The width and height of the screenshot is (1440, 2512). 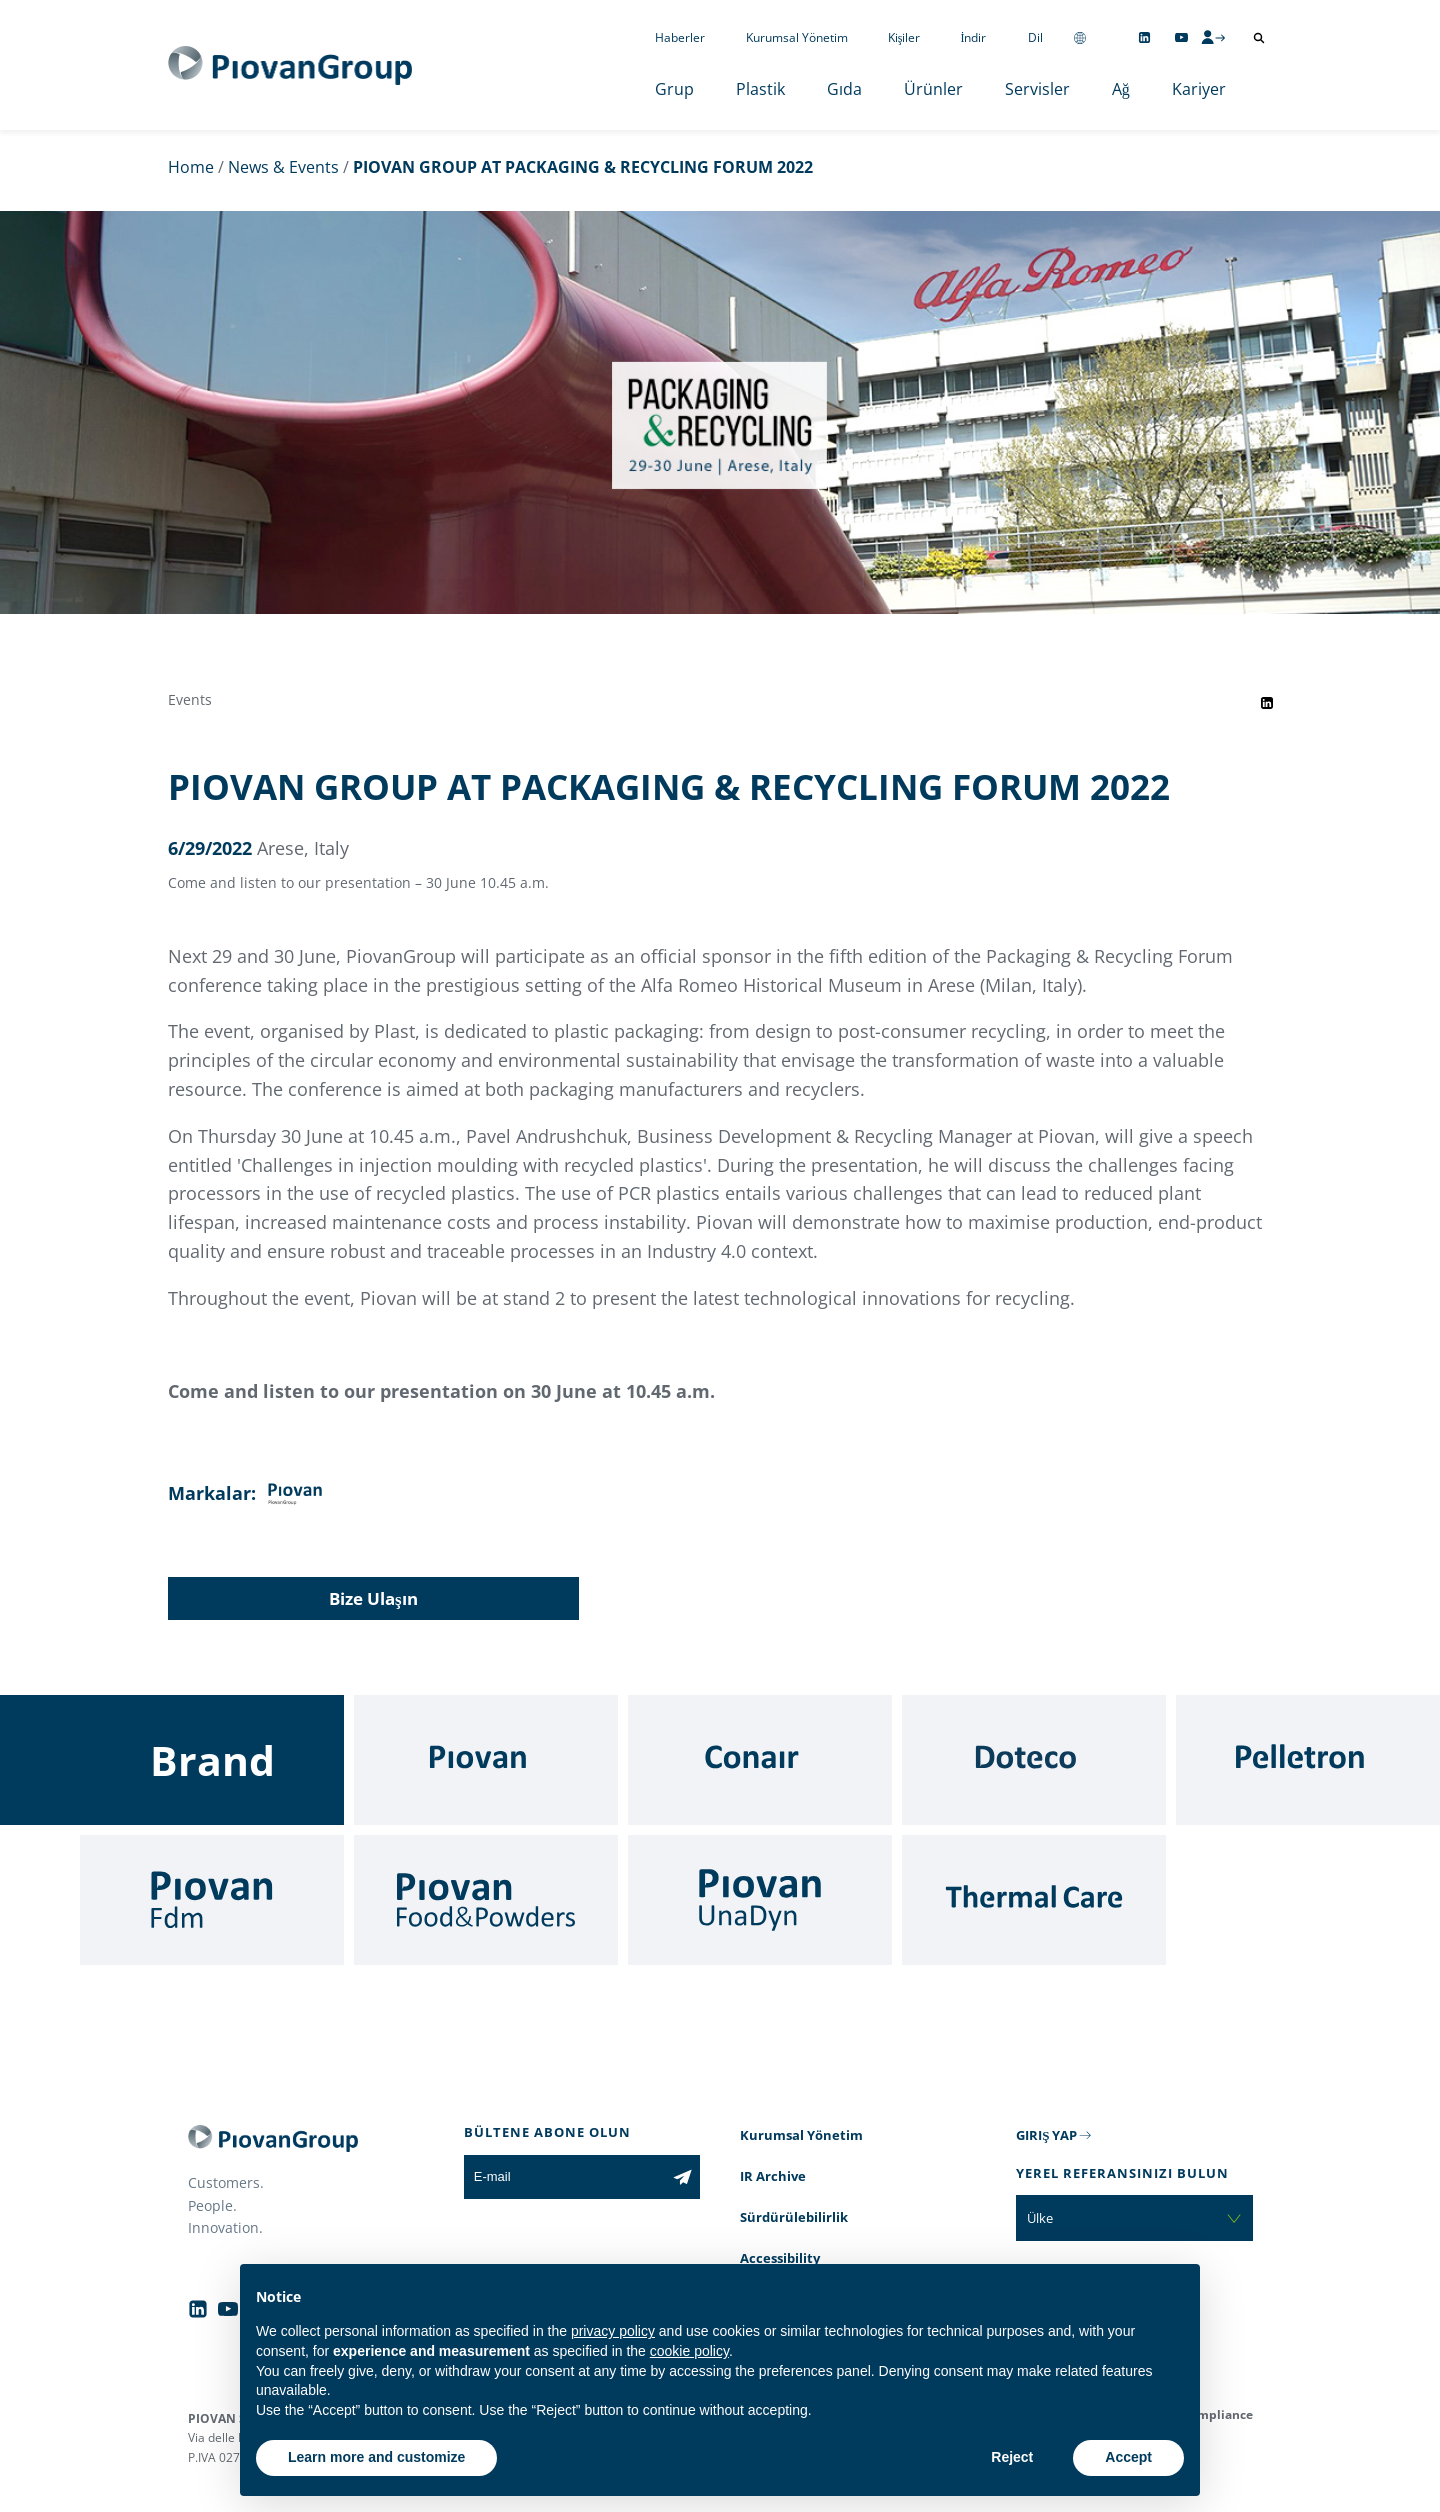 I want to click on [Follow us on Linkedin], so click(x=1144, y=37).